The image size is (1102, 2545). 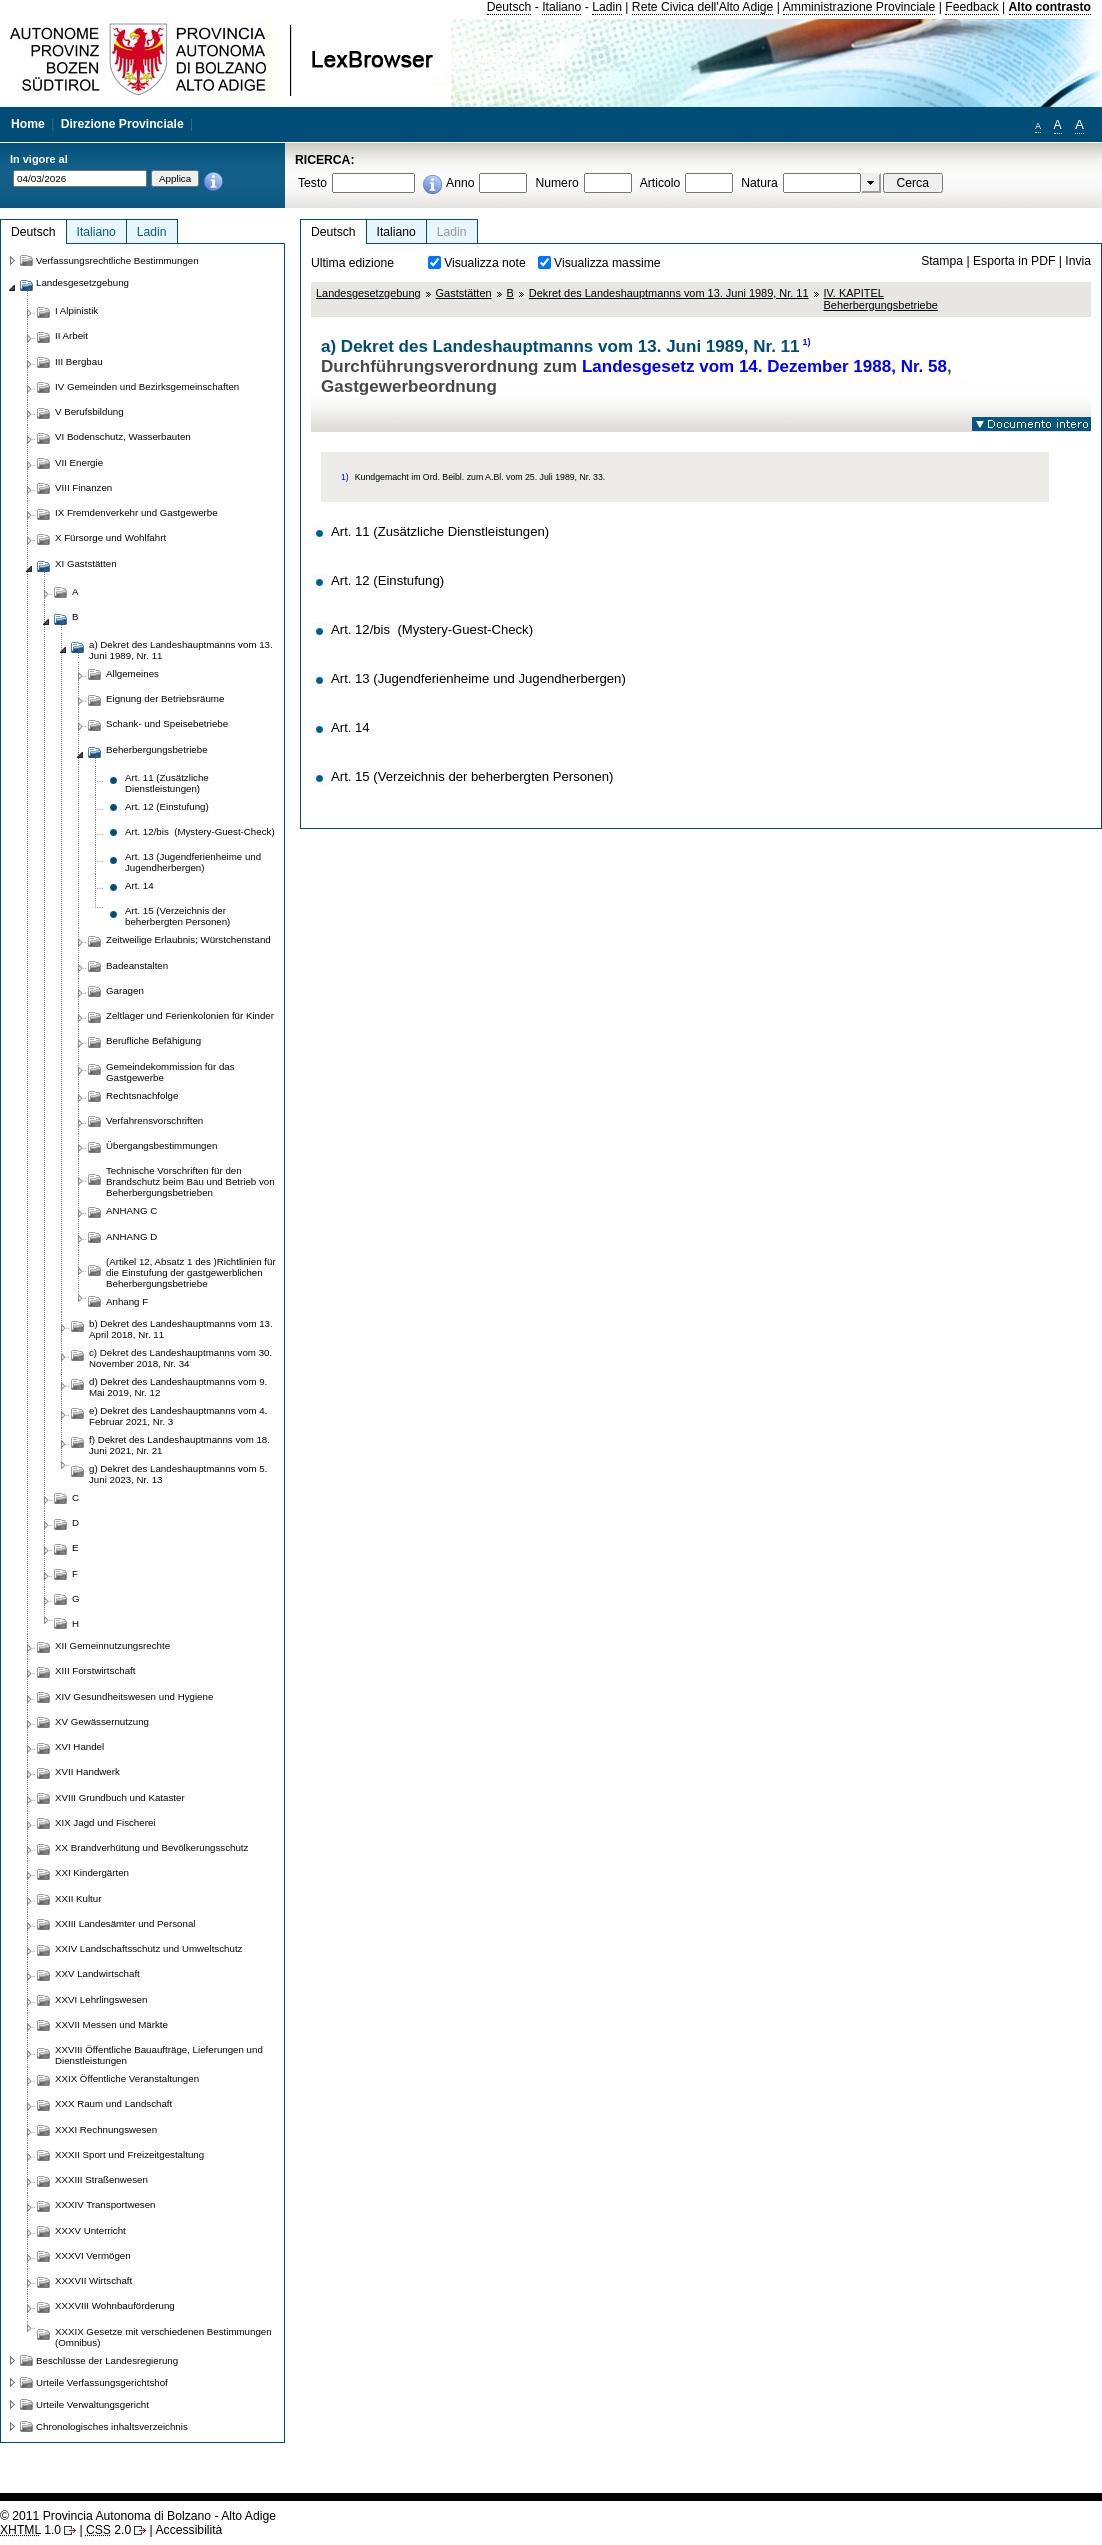 What do you see at coordinates (125, 1923) in the screenshot?
I see `XXIII Landesämter und Personal` at bounding box center [125, 1923].